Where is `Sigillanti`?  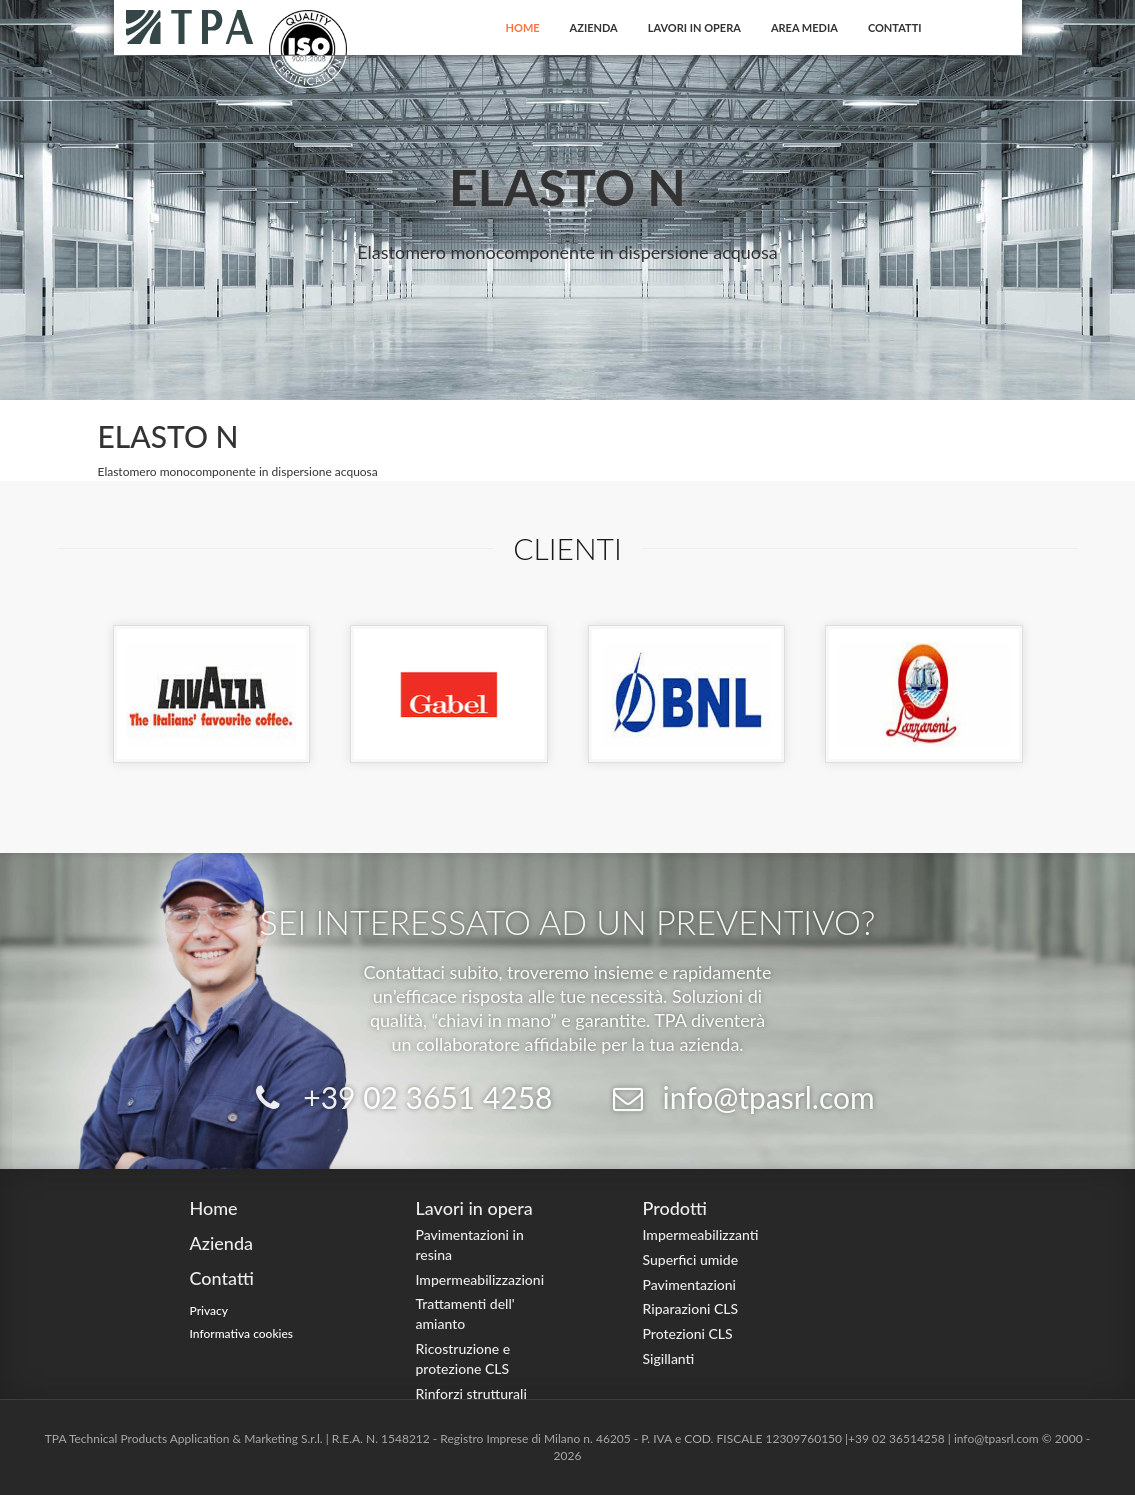
Sigillanti is located at coordinates (669, 1358).